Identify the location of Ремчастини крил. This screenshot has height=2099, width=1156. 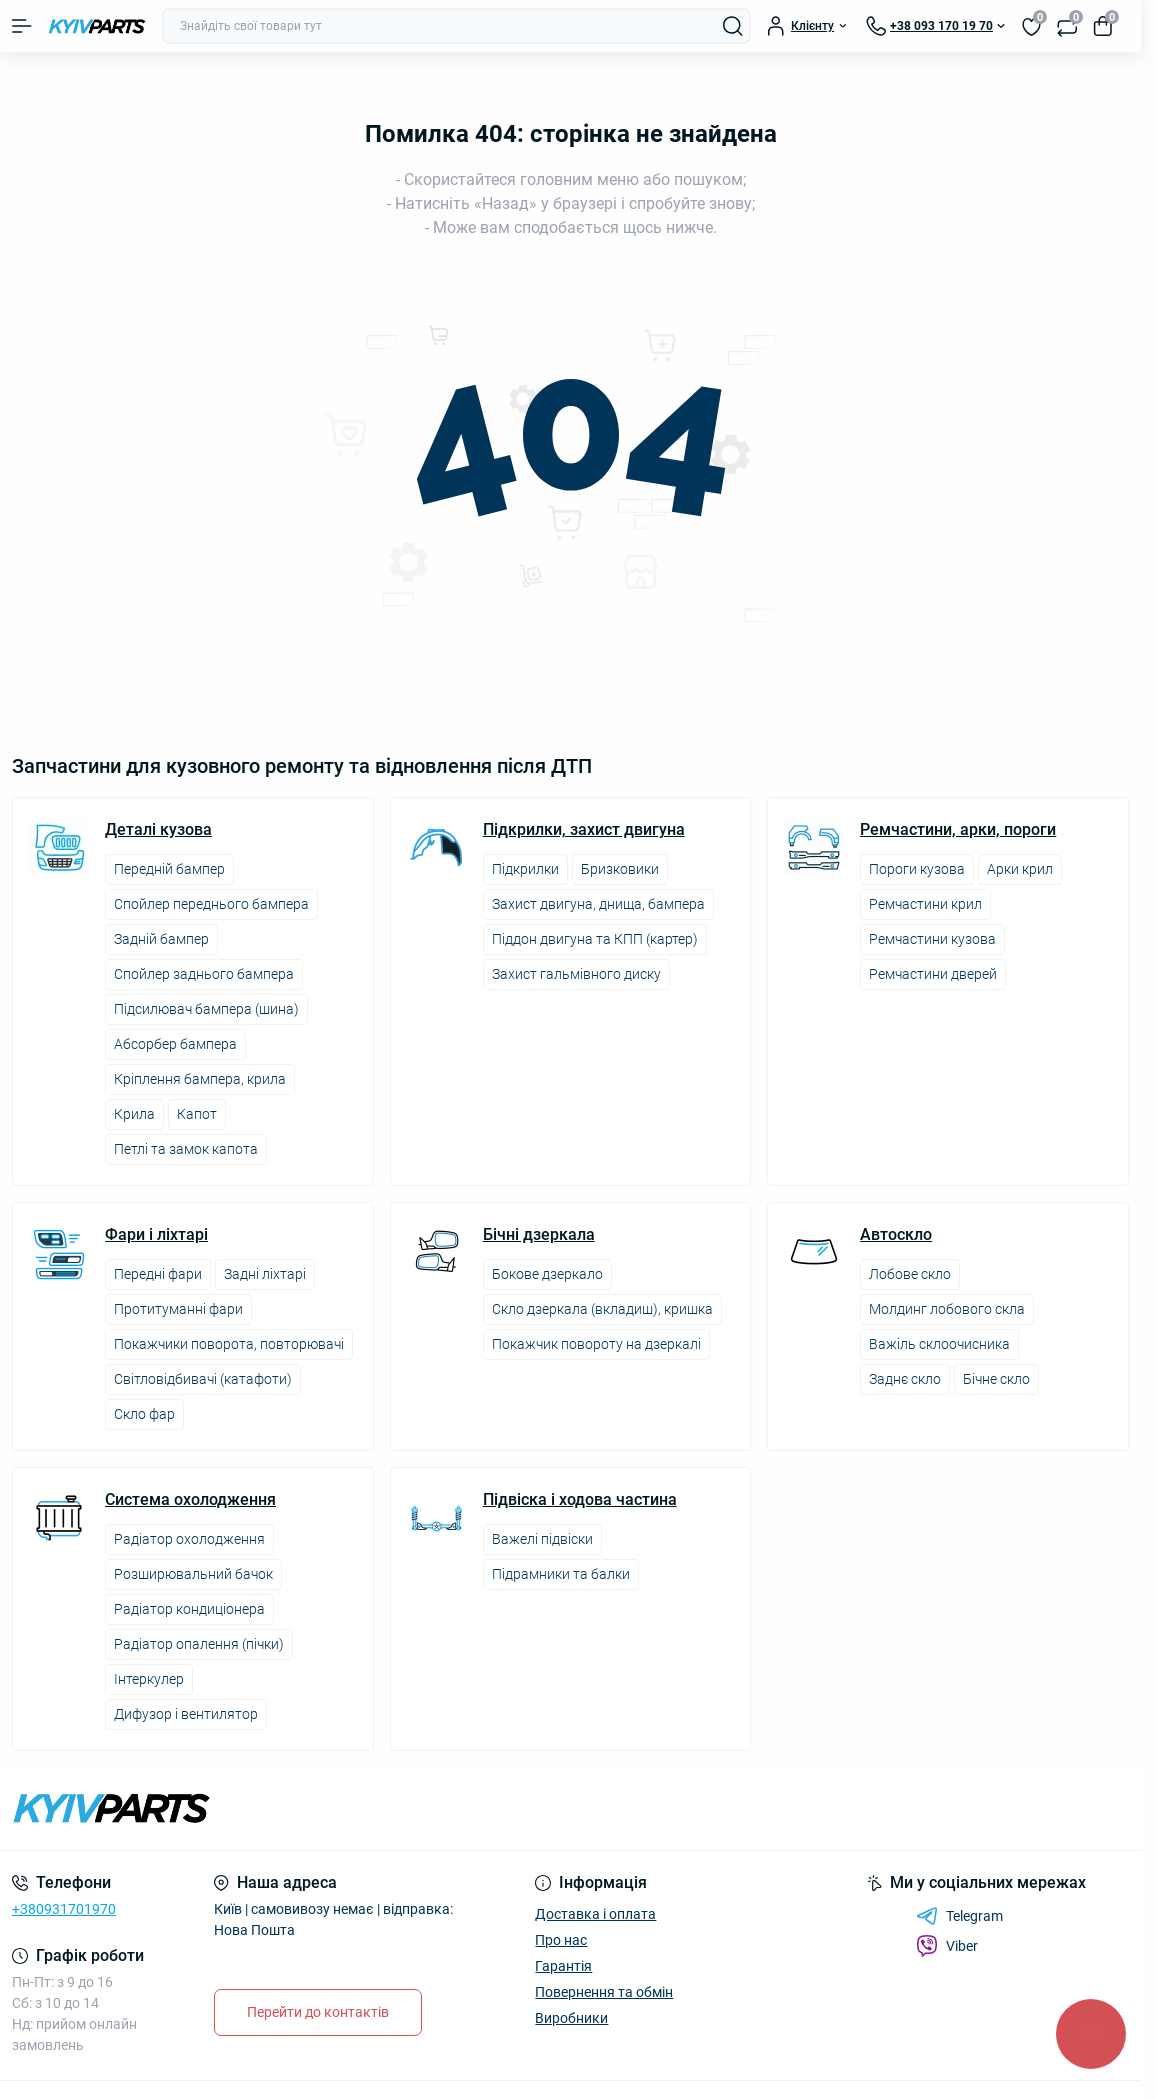
(925, 904).